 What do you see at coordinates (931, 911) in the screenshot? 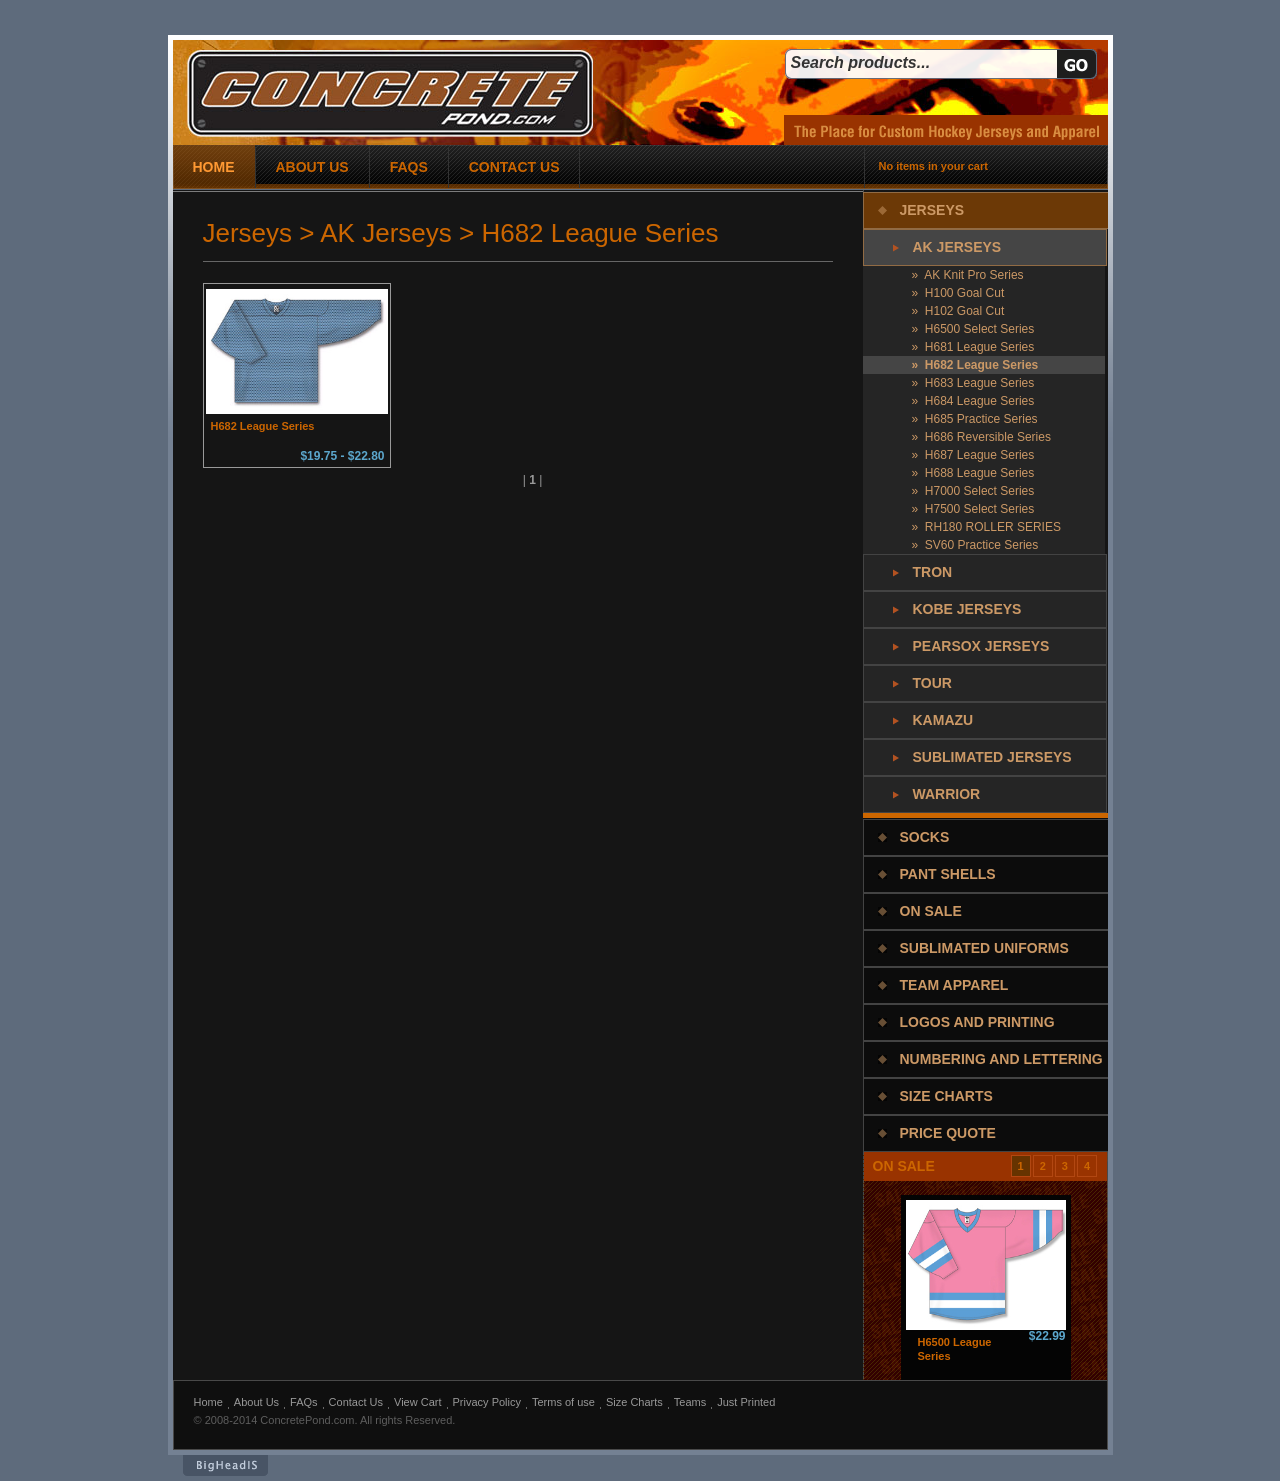
I see `On Sale` at bounding box center [931, 911].